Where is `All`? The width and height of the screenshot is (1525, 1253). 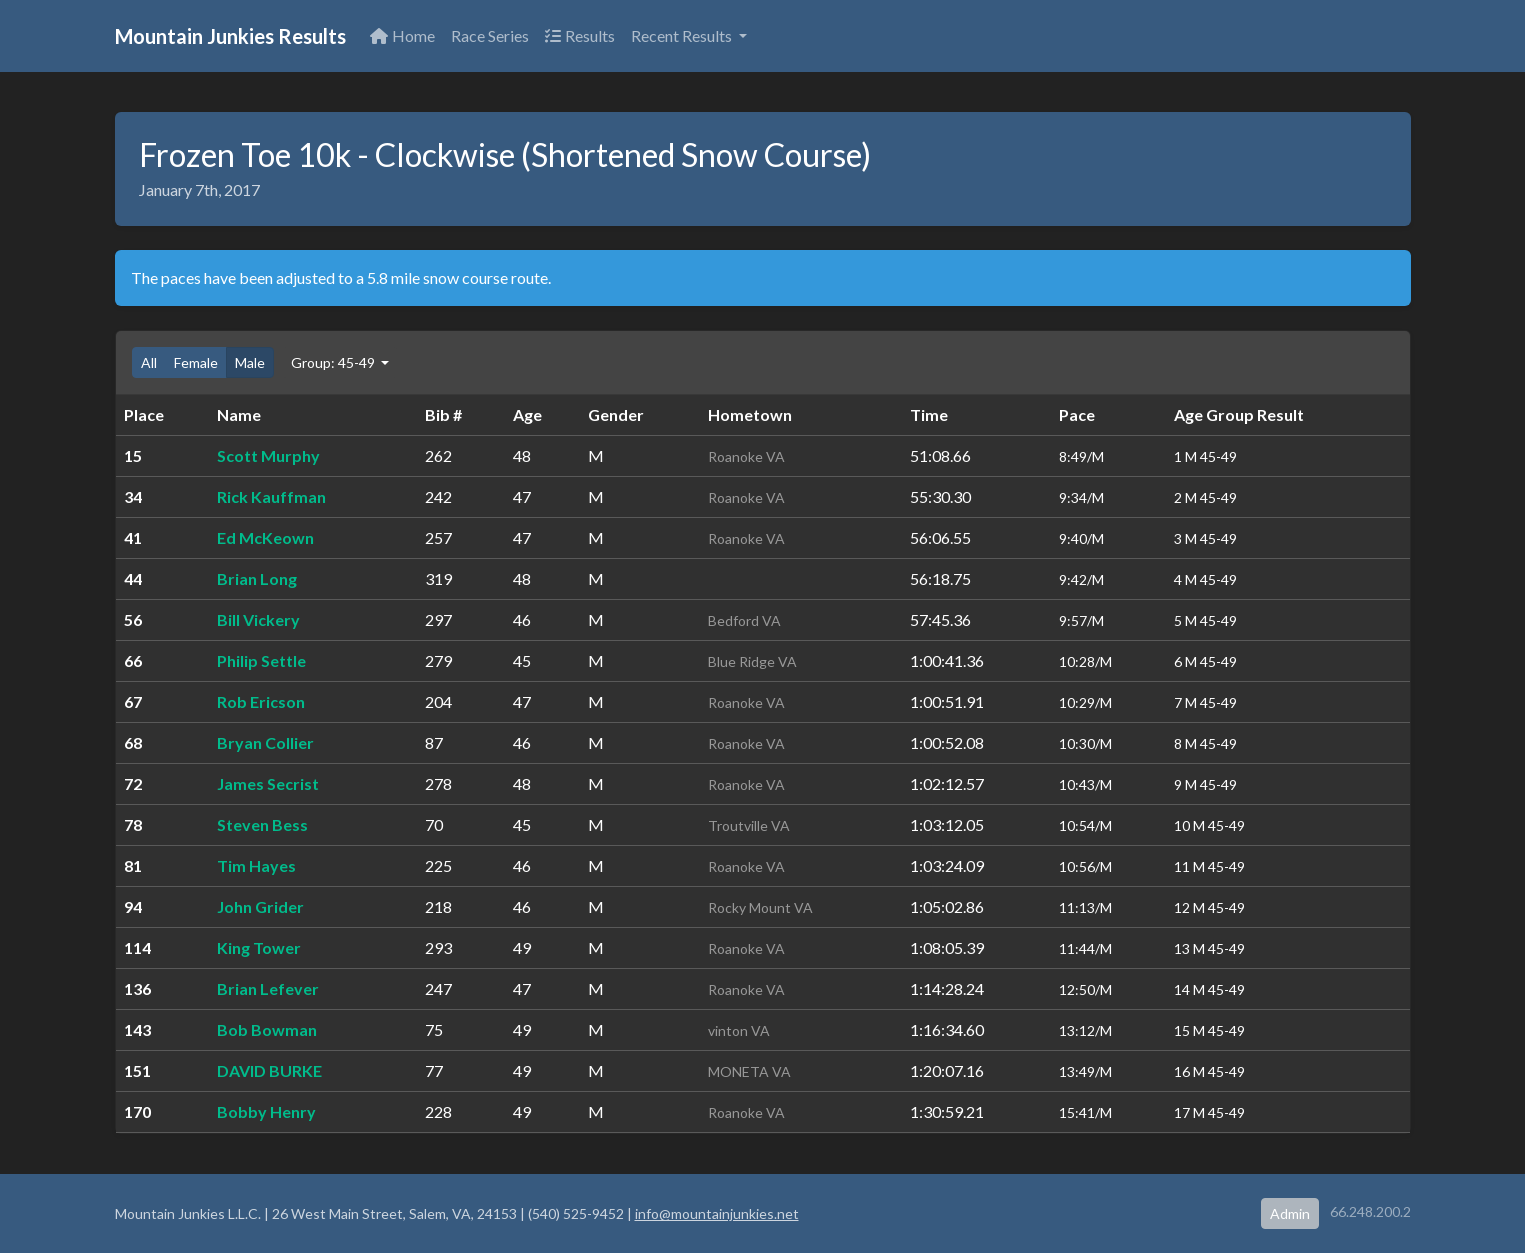 All is located at coordinates (149, 362).